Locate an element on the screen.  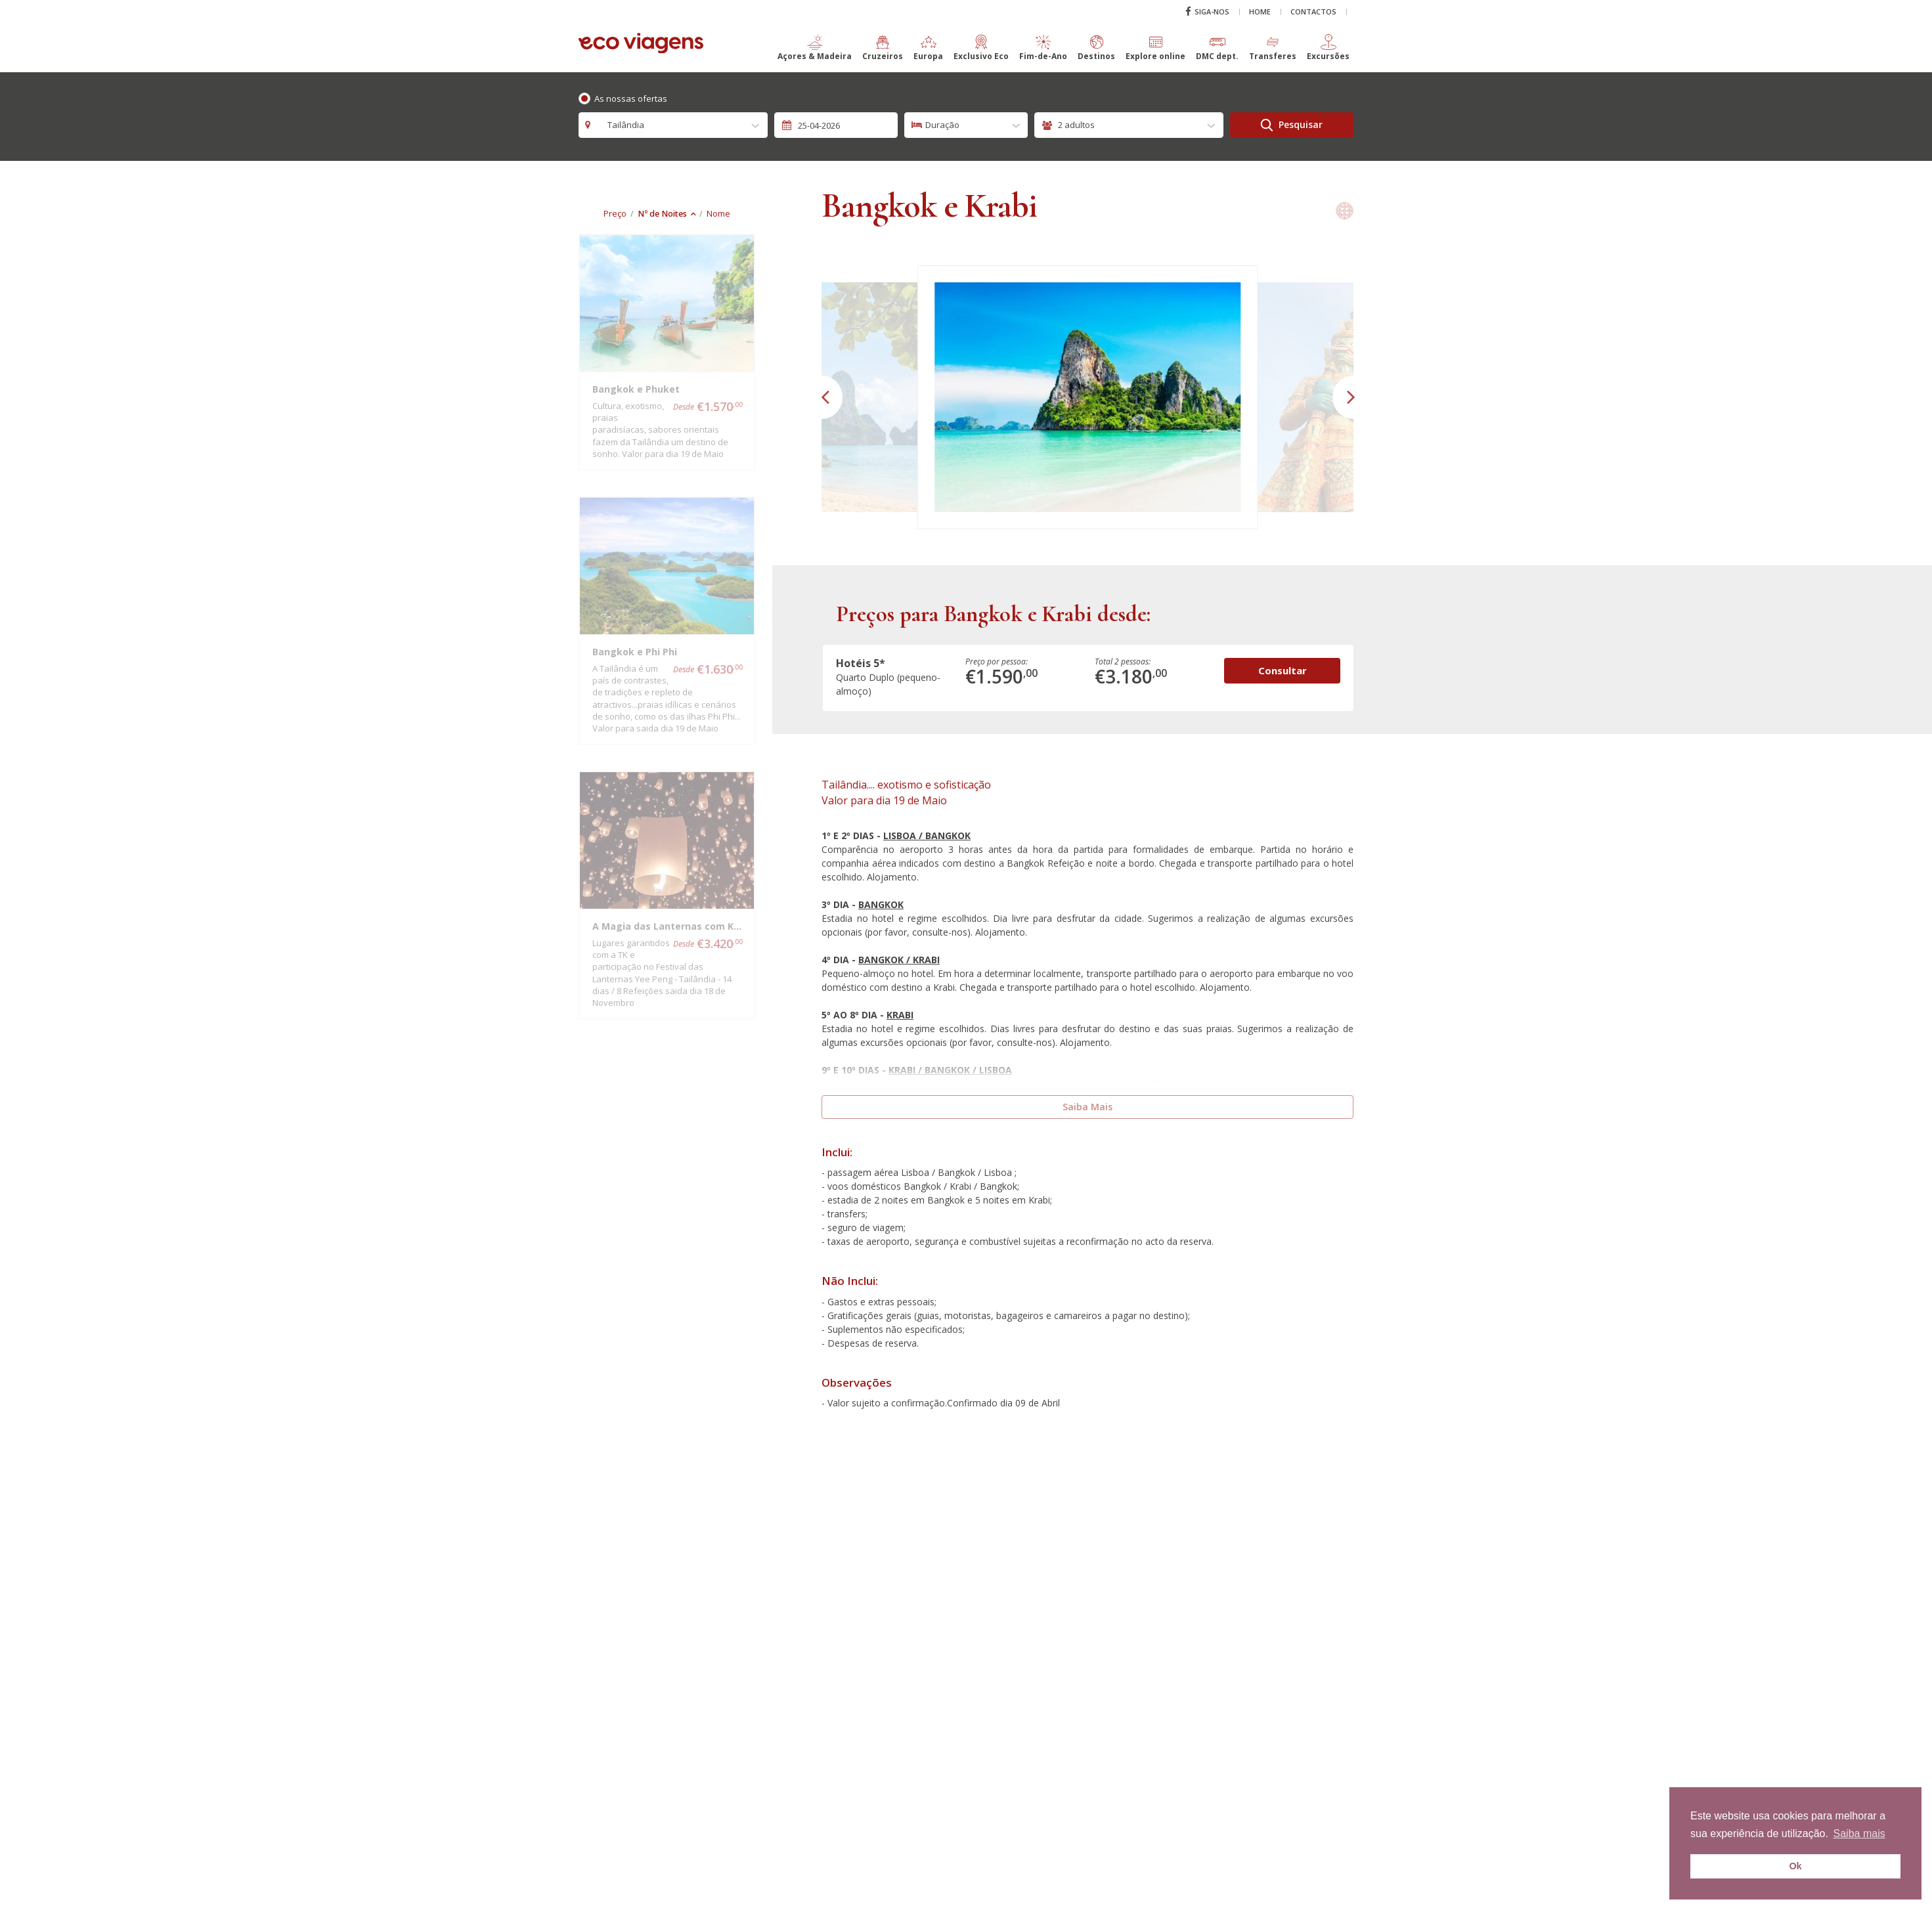
Home is located at coordinates (1260, 11).